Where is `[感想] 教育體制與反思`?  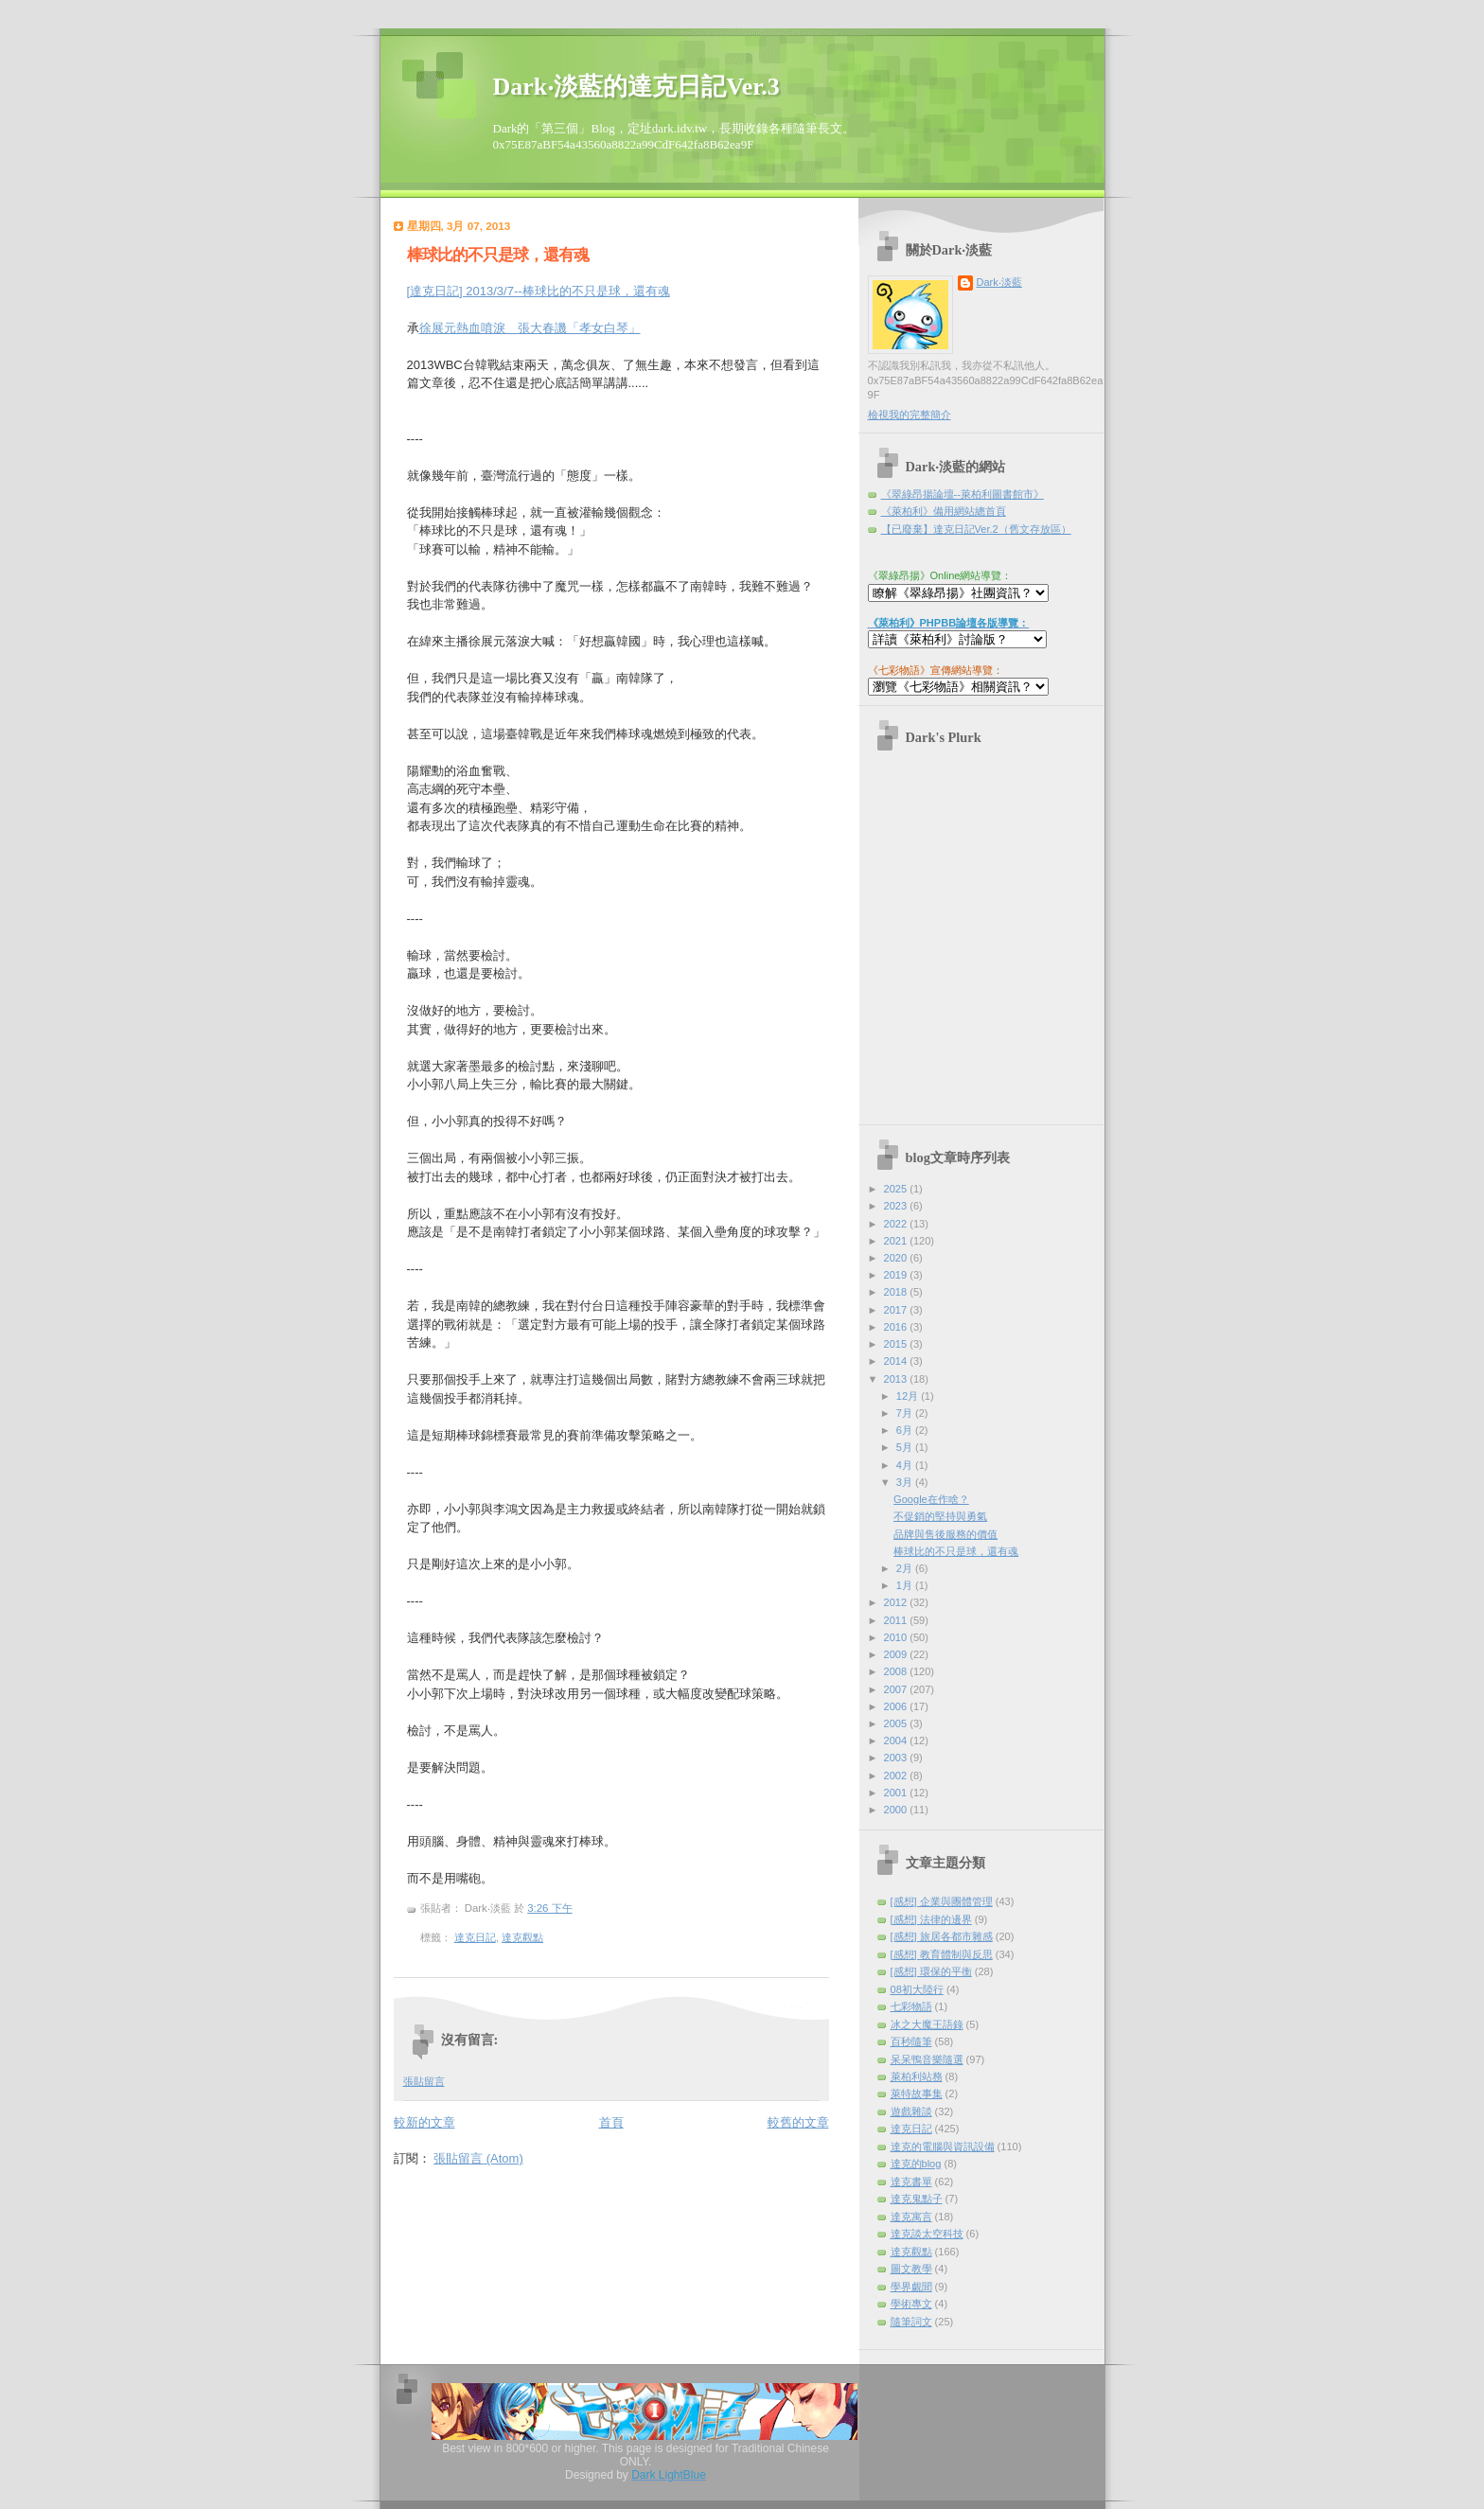
[感想] 教育體制與反思 is located at coordinates (942, 1954).